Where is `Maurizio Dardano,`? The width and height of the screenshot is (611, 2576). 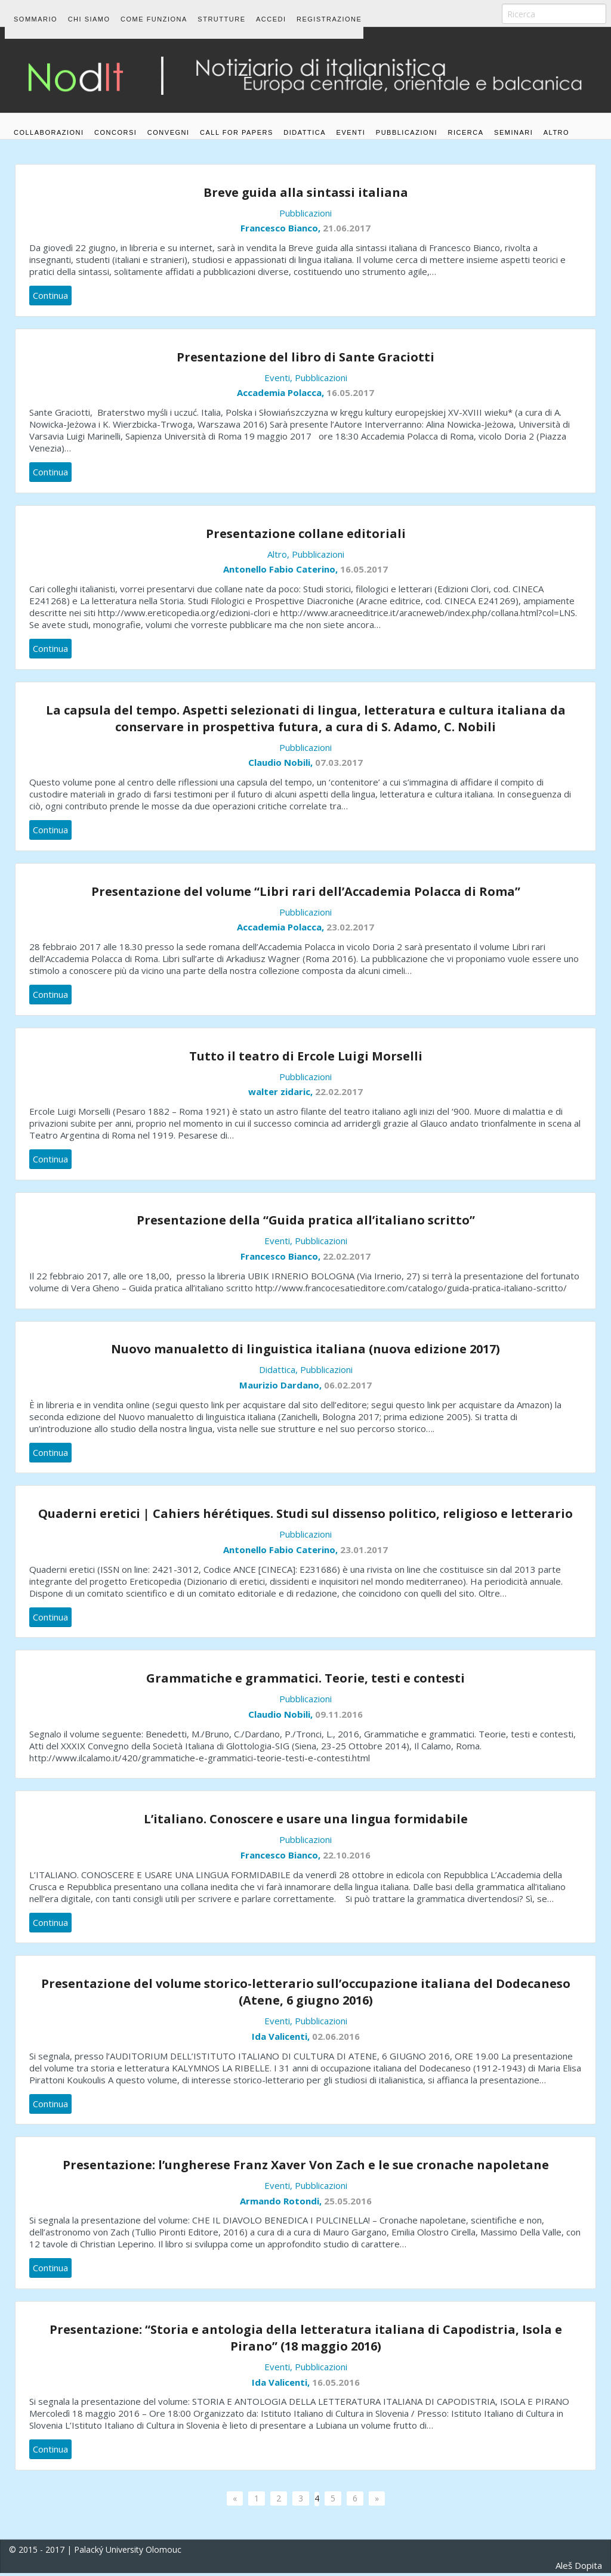
Maurizio Dardano, is located at coordinates (281, 1388).